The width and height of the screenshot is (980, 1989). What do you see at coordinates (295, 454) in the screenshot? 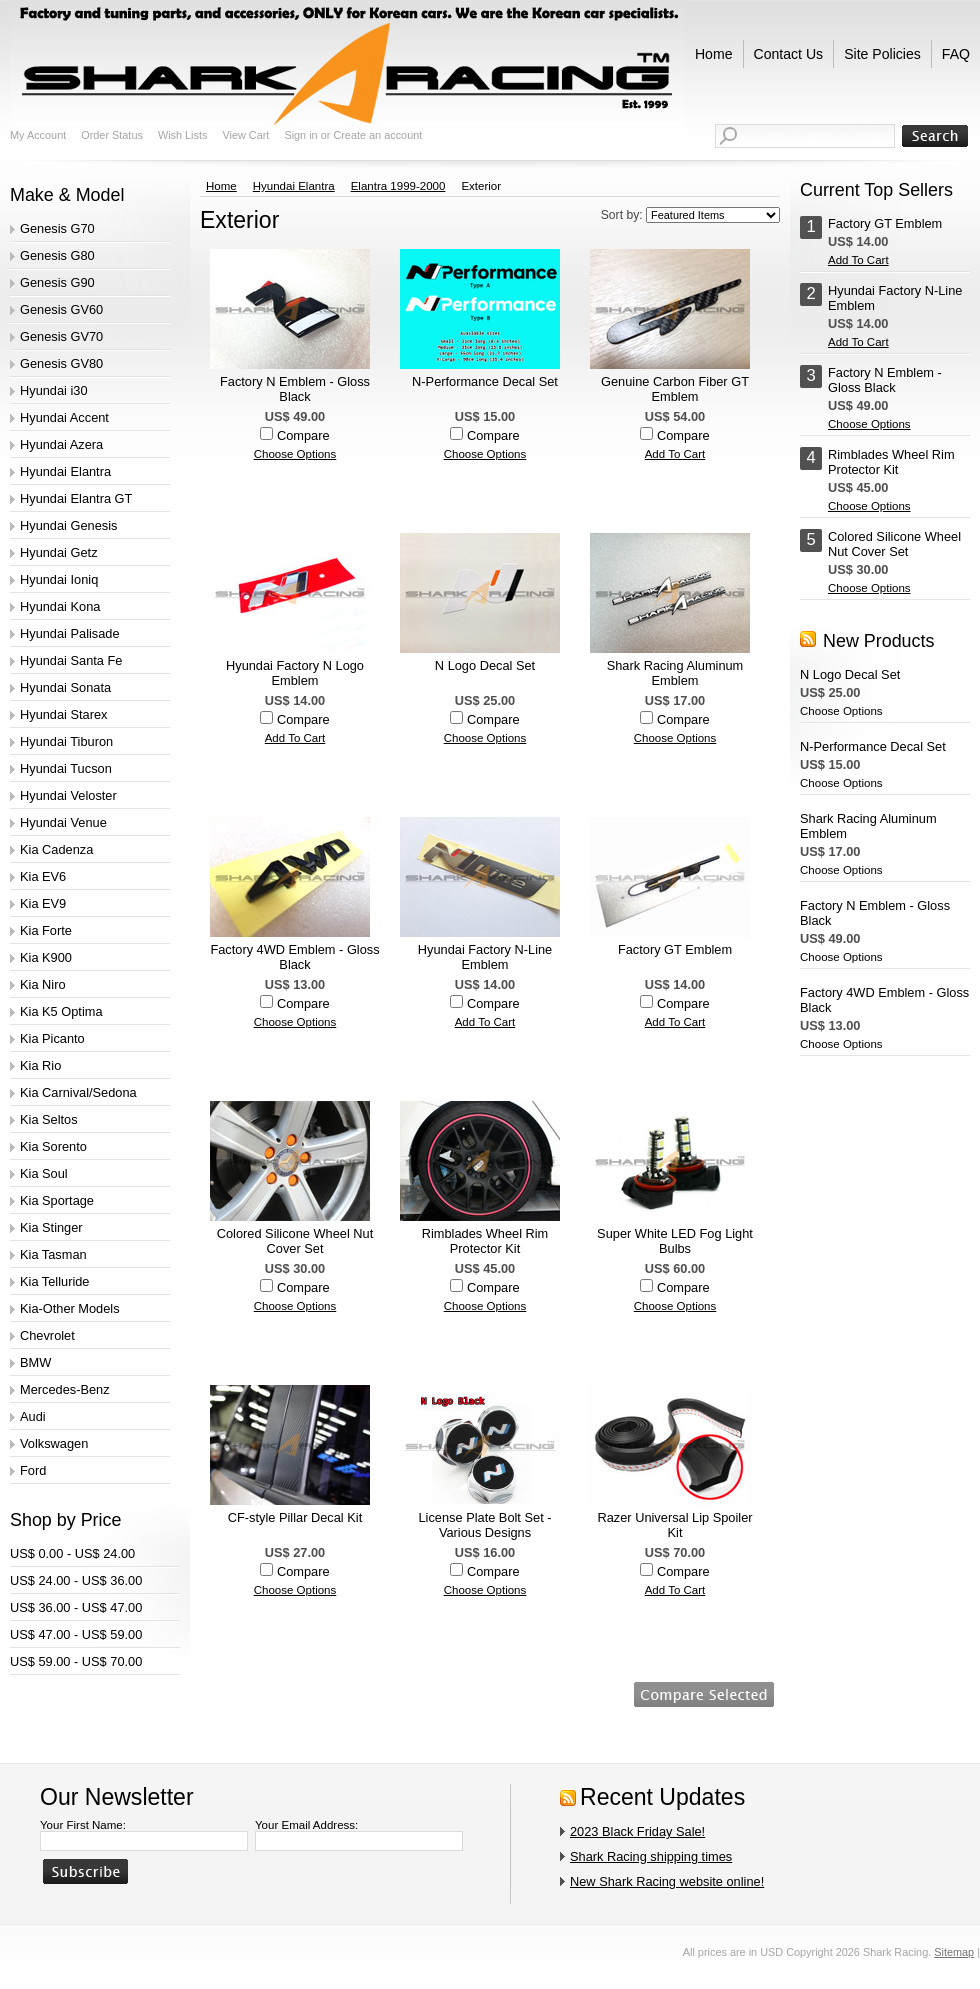
I see `Choose Options` at bounding box center [295, 454].